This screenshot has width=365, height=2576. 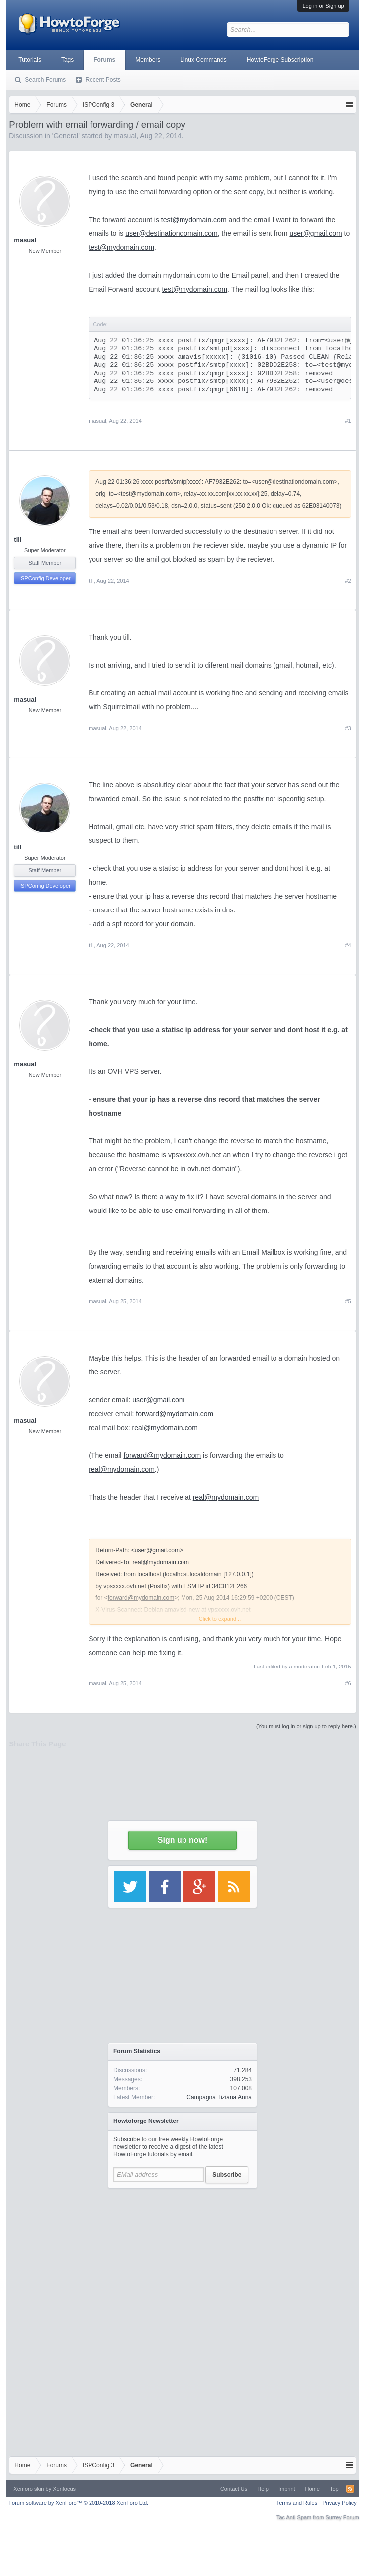 What do you see at coordinates (45, 79) in the screenshot?
I see `Search Forums` at bounding box center [45, 79].